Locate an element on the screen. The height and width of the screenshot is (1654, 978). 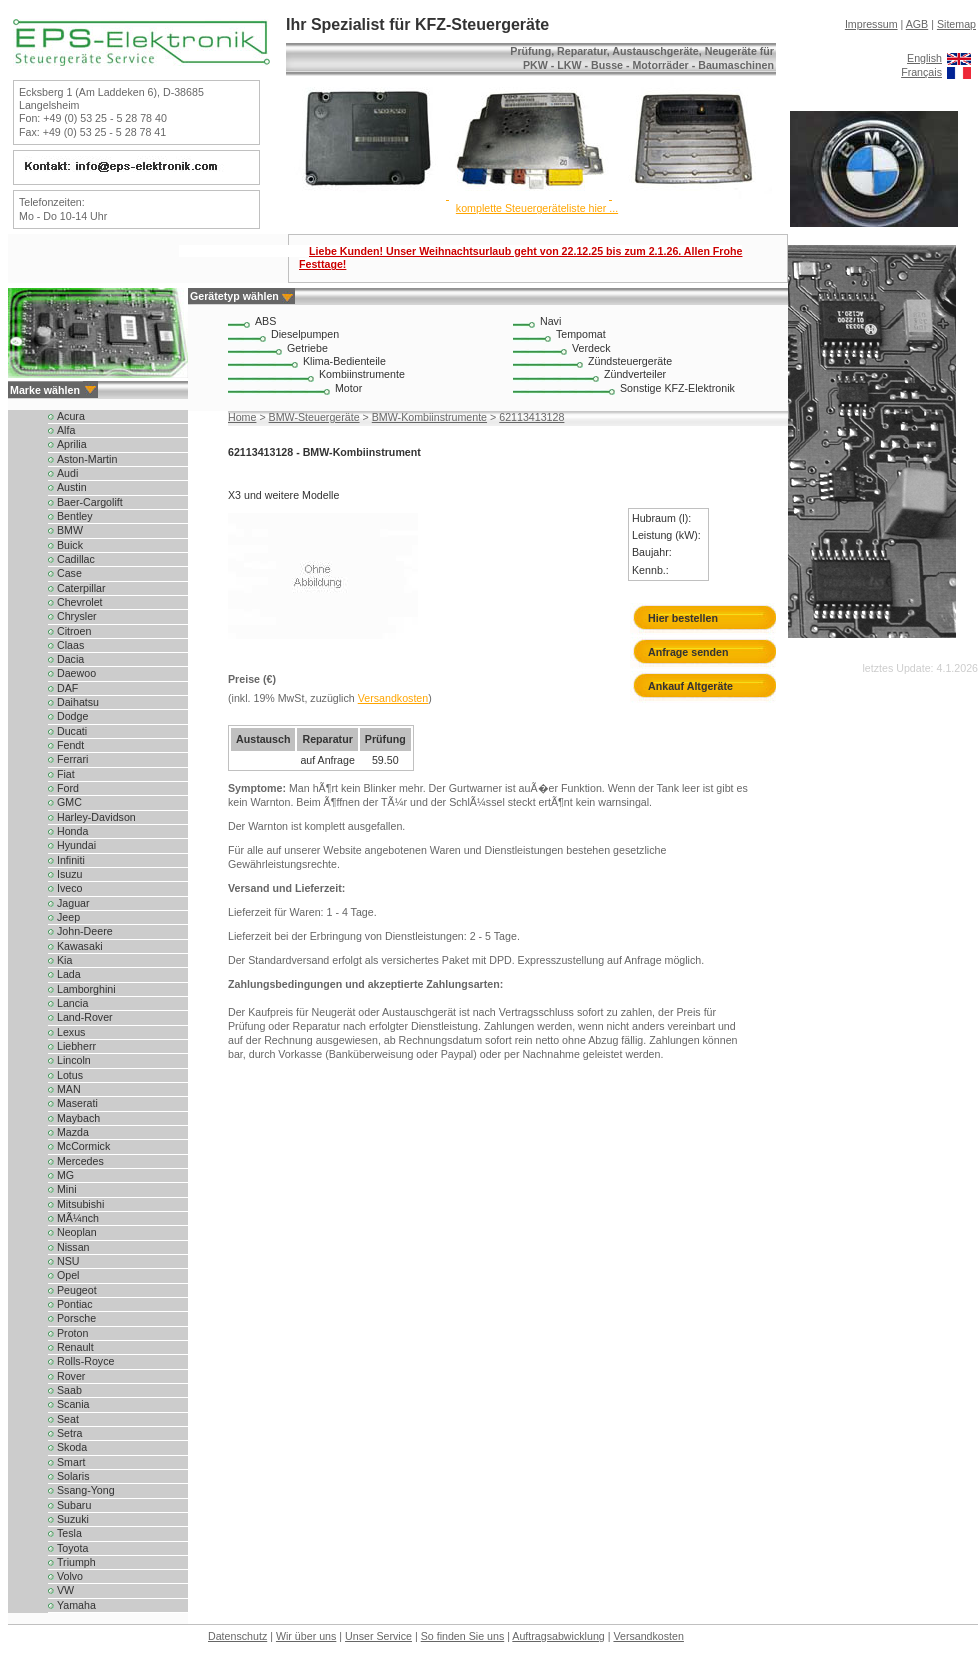
Hier bestellen is located at coordinates (683, 618).